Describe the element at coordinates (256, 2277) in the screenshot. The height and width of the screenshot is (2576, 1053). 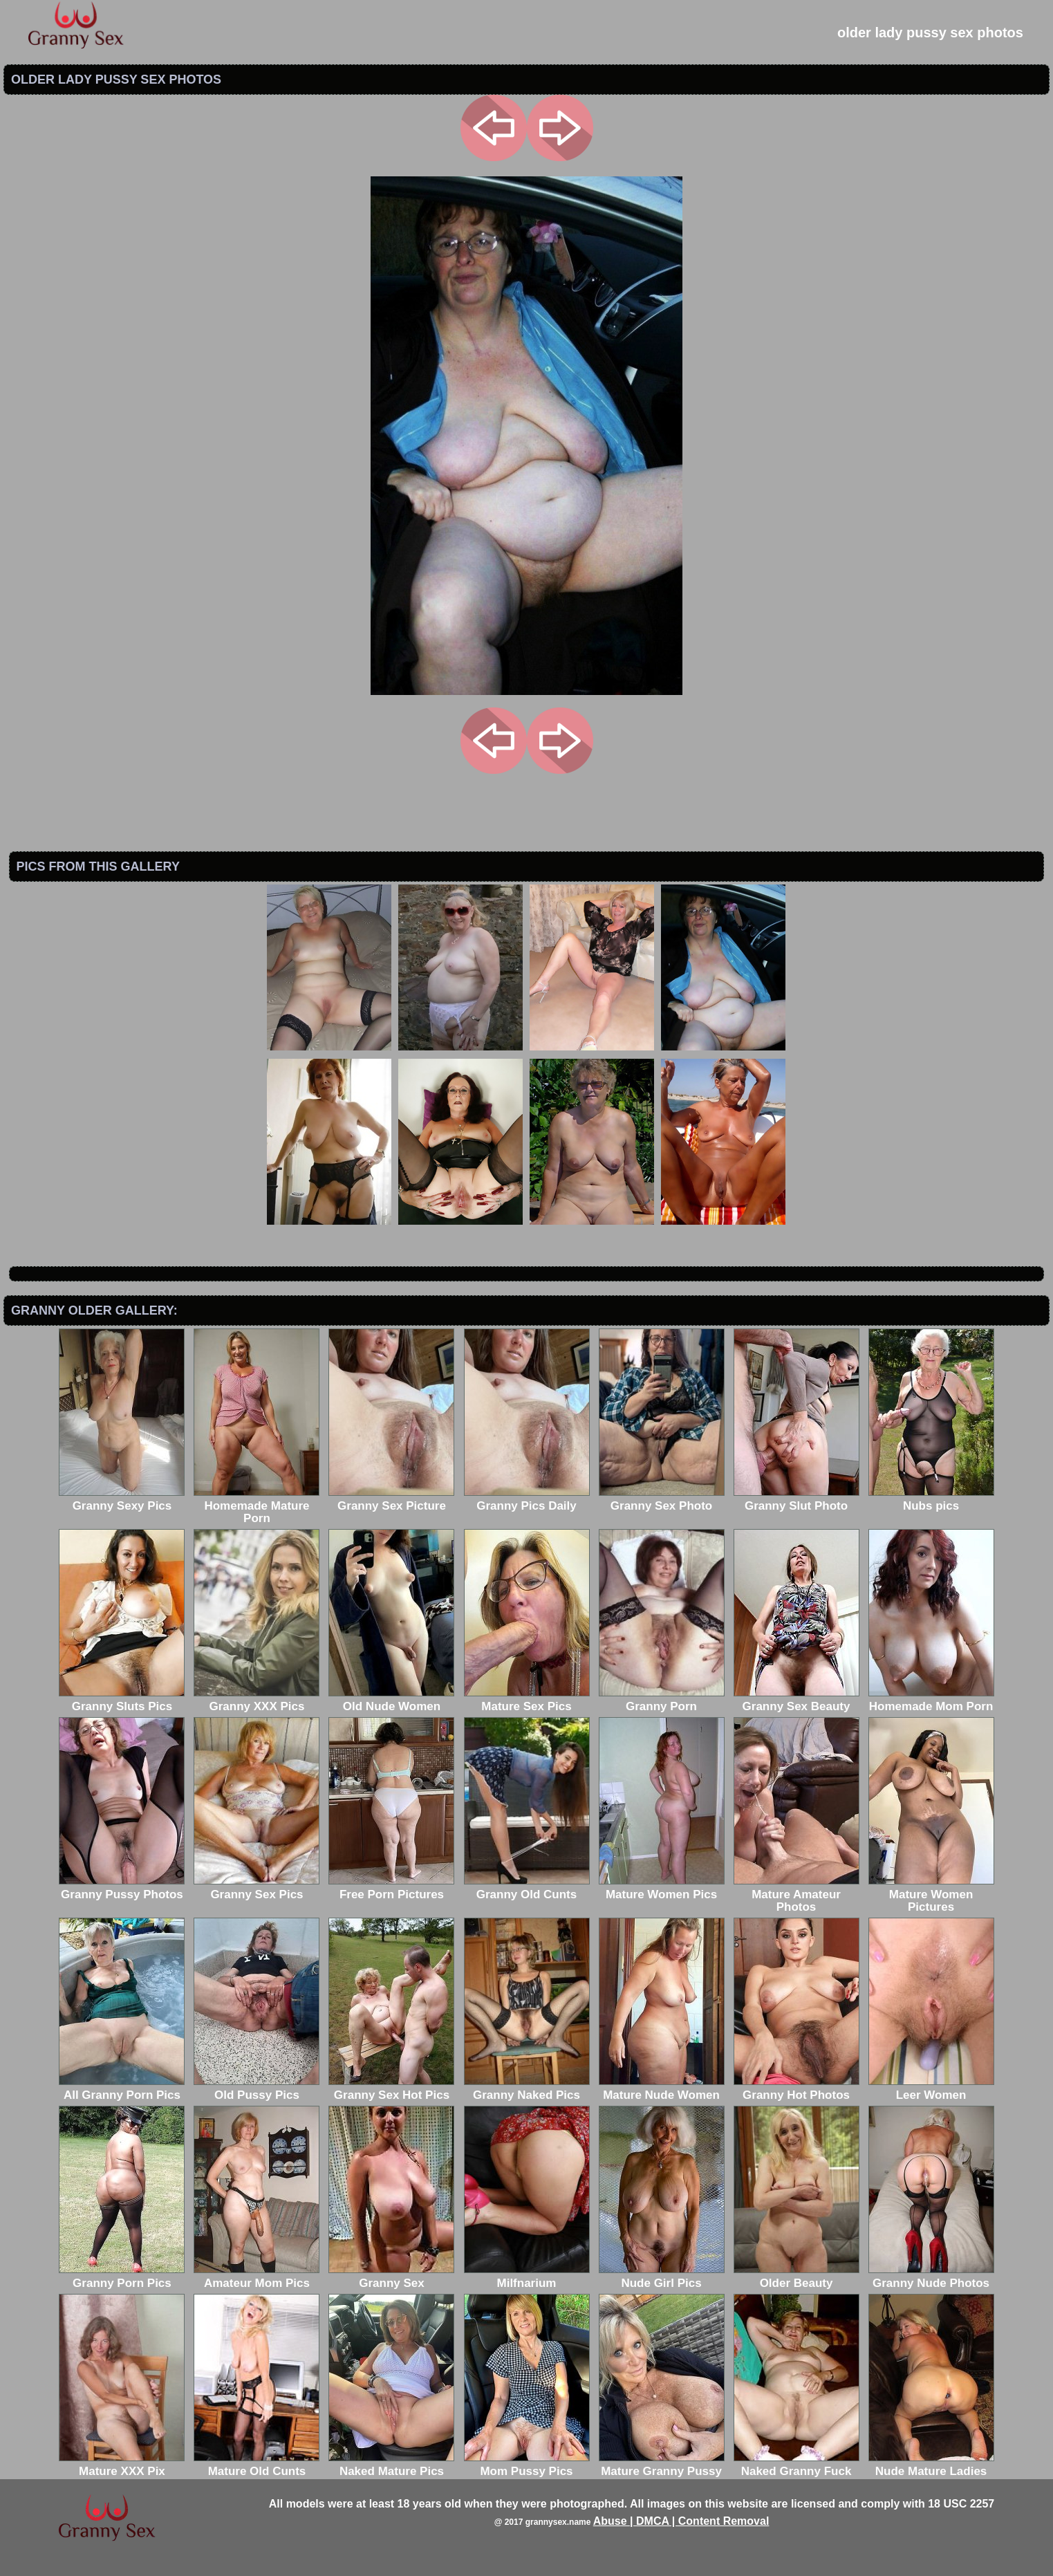
I see `Amateur Mom Pics` at that location.